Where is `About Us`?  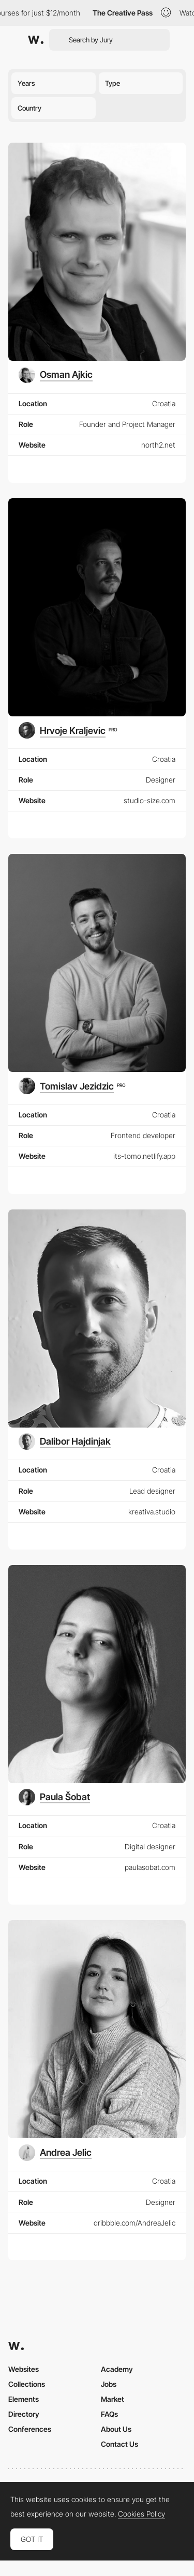
About Us is located at coordinates (116, 2429).